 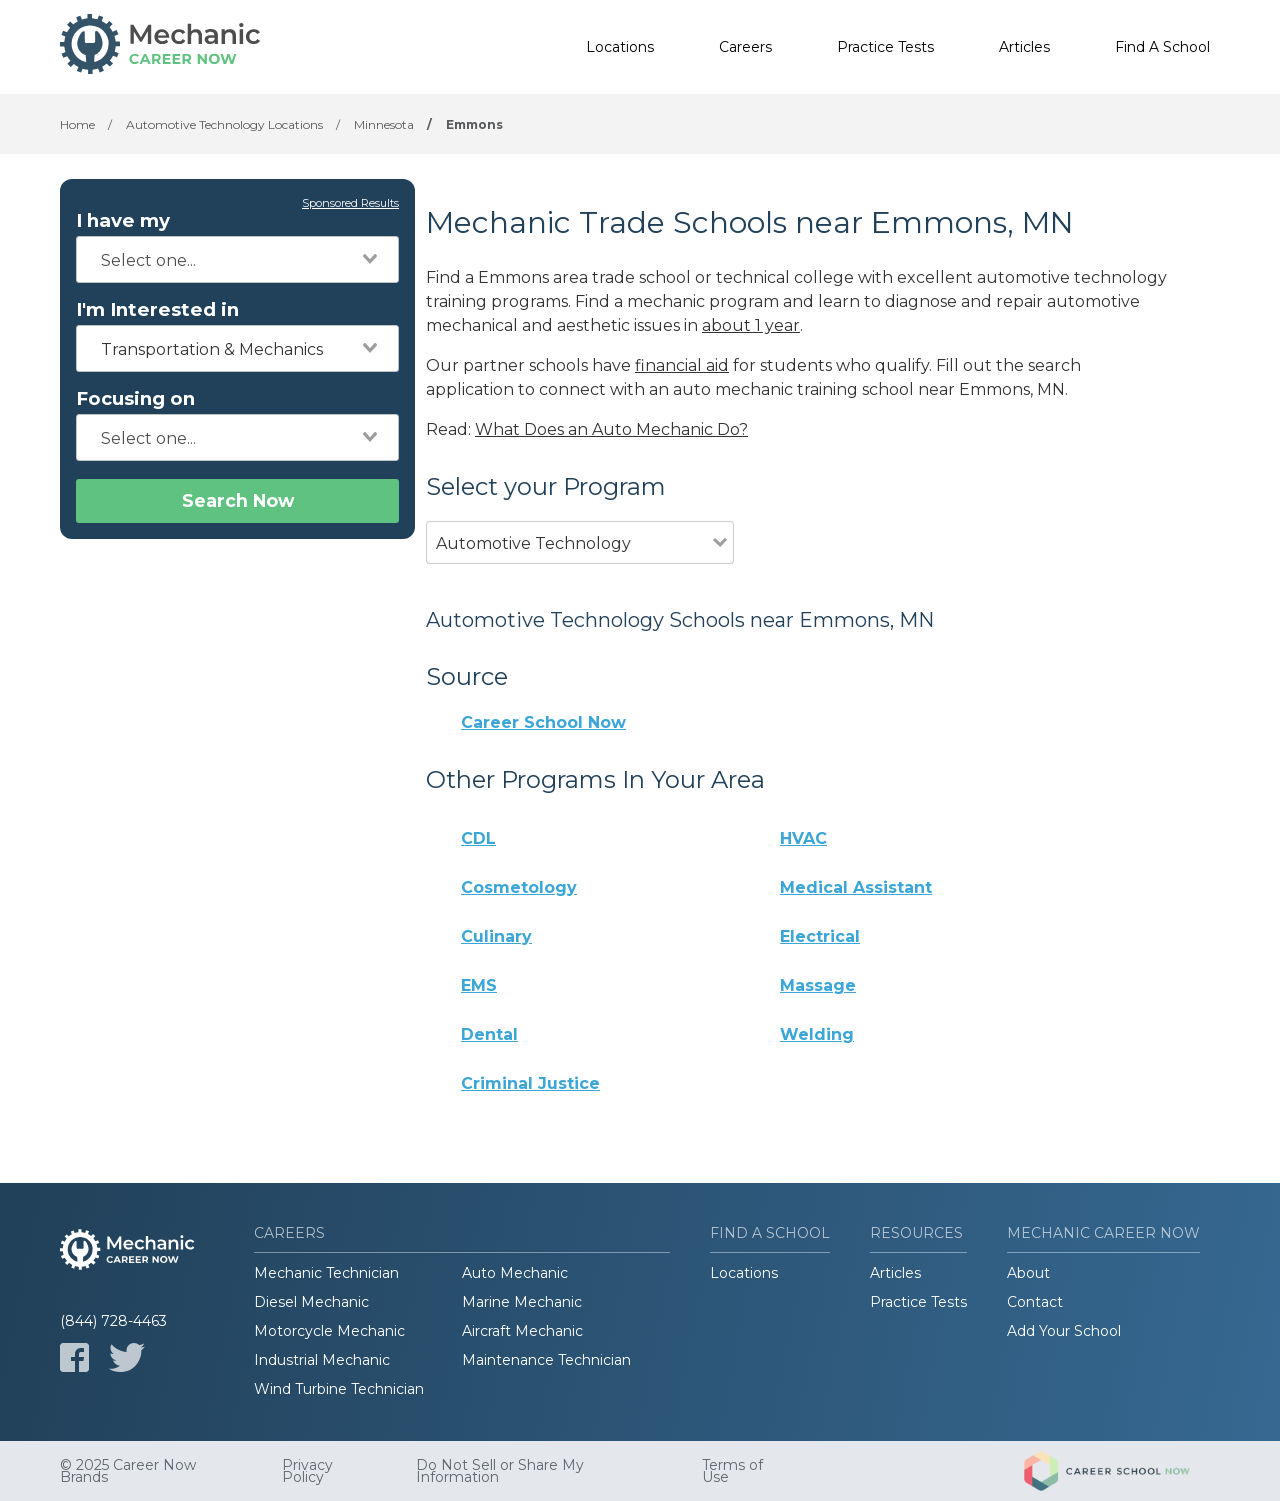 What do you see at coordinates (500, 1471) in the screenshot?
I see `Do Not Sell or Share My Information` at bounding box center [500, 1471].